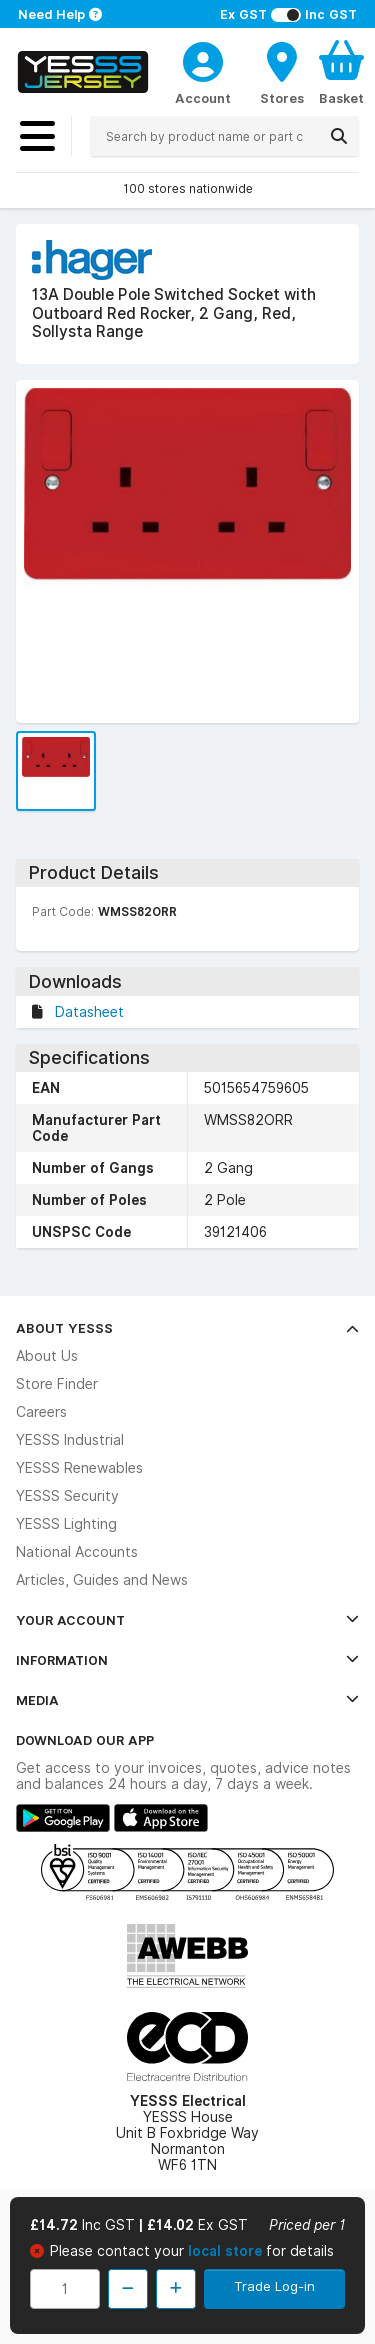 This screenshot has width=375, height=2344. Describe the element at coordinates (79, 1468) in the screenshot. I see `YESSS Renewables` at that location.